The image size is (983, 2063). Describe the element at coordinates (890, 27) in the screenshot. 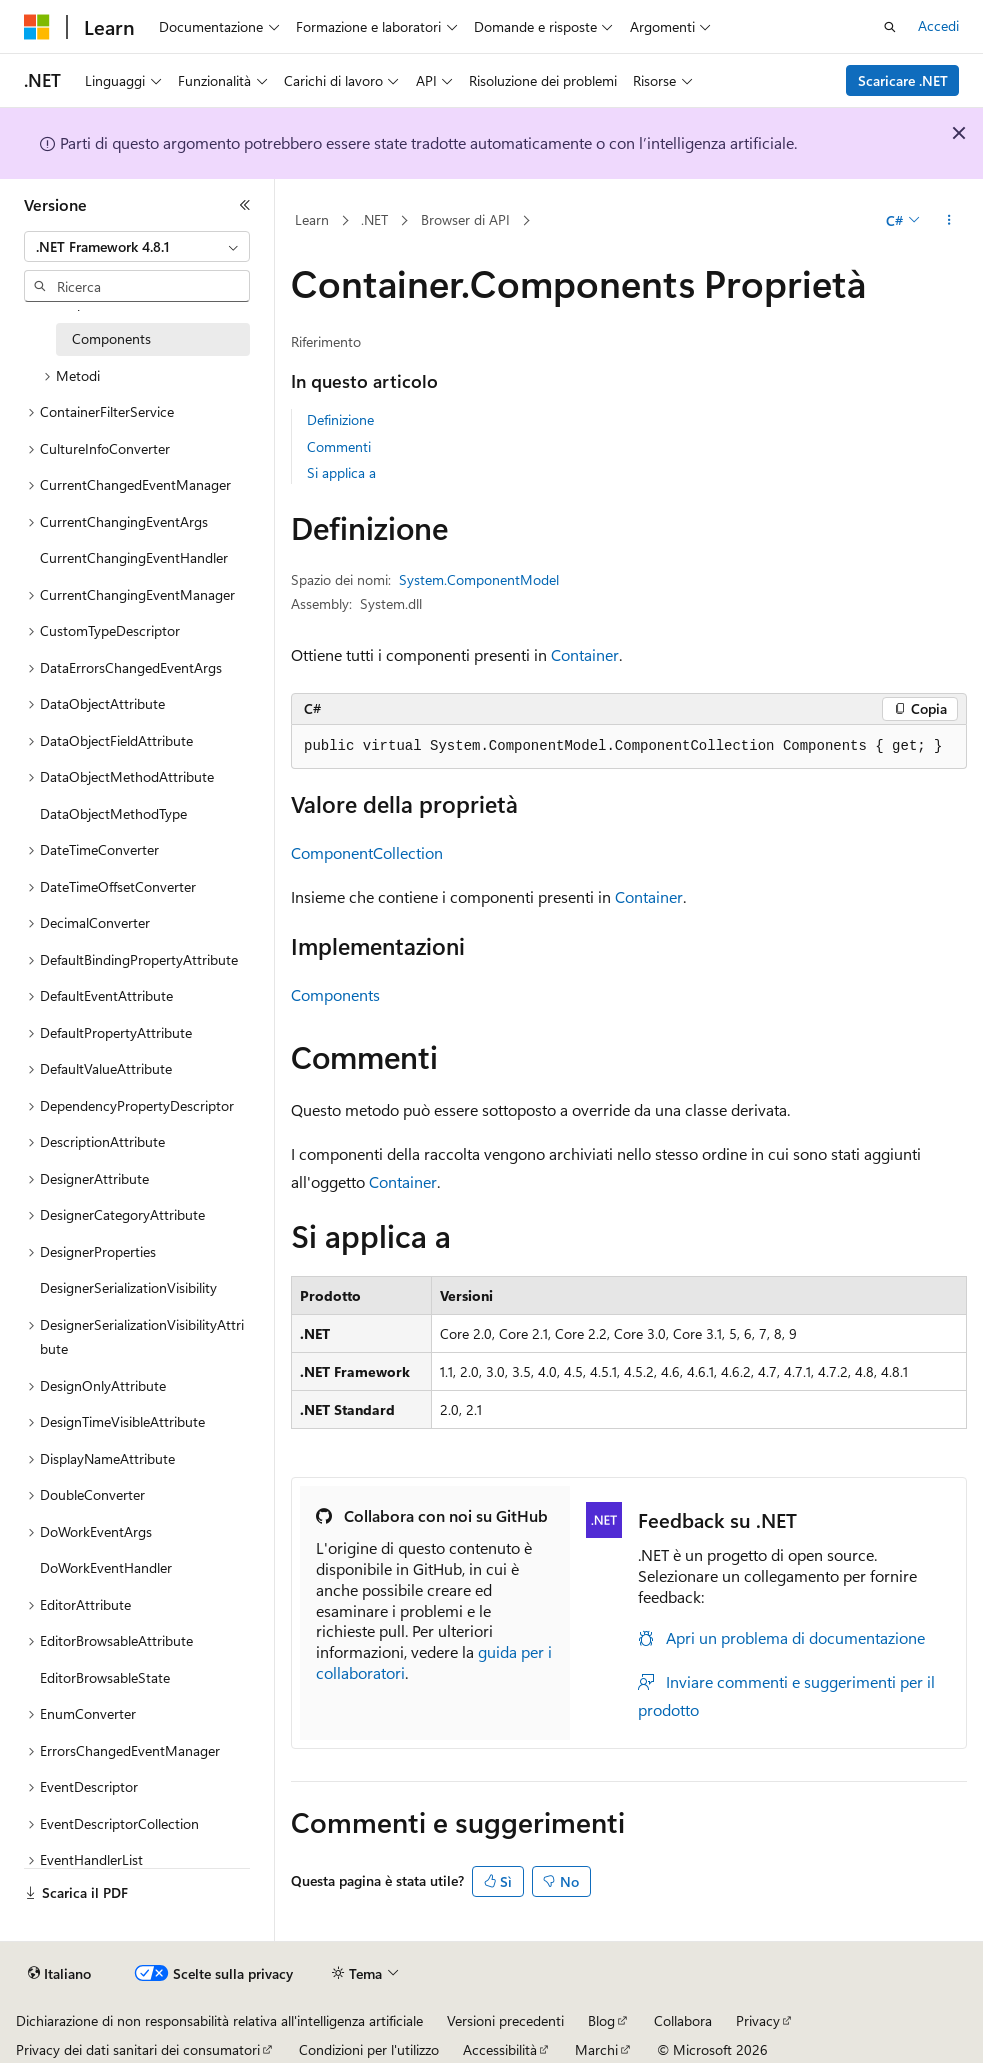

I see `[Apri ricerca]` at that location.